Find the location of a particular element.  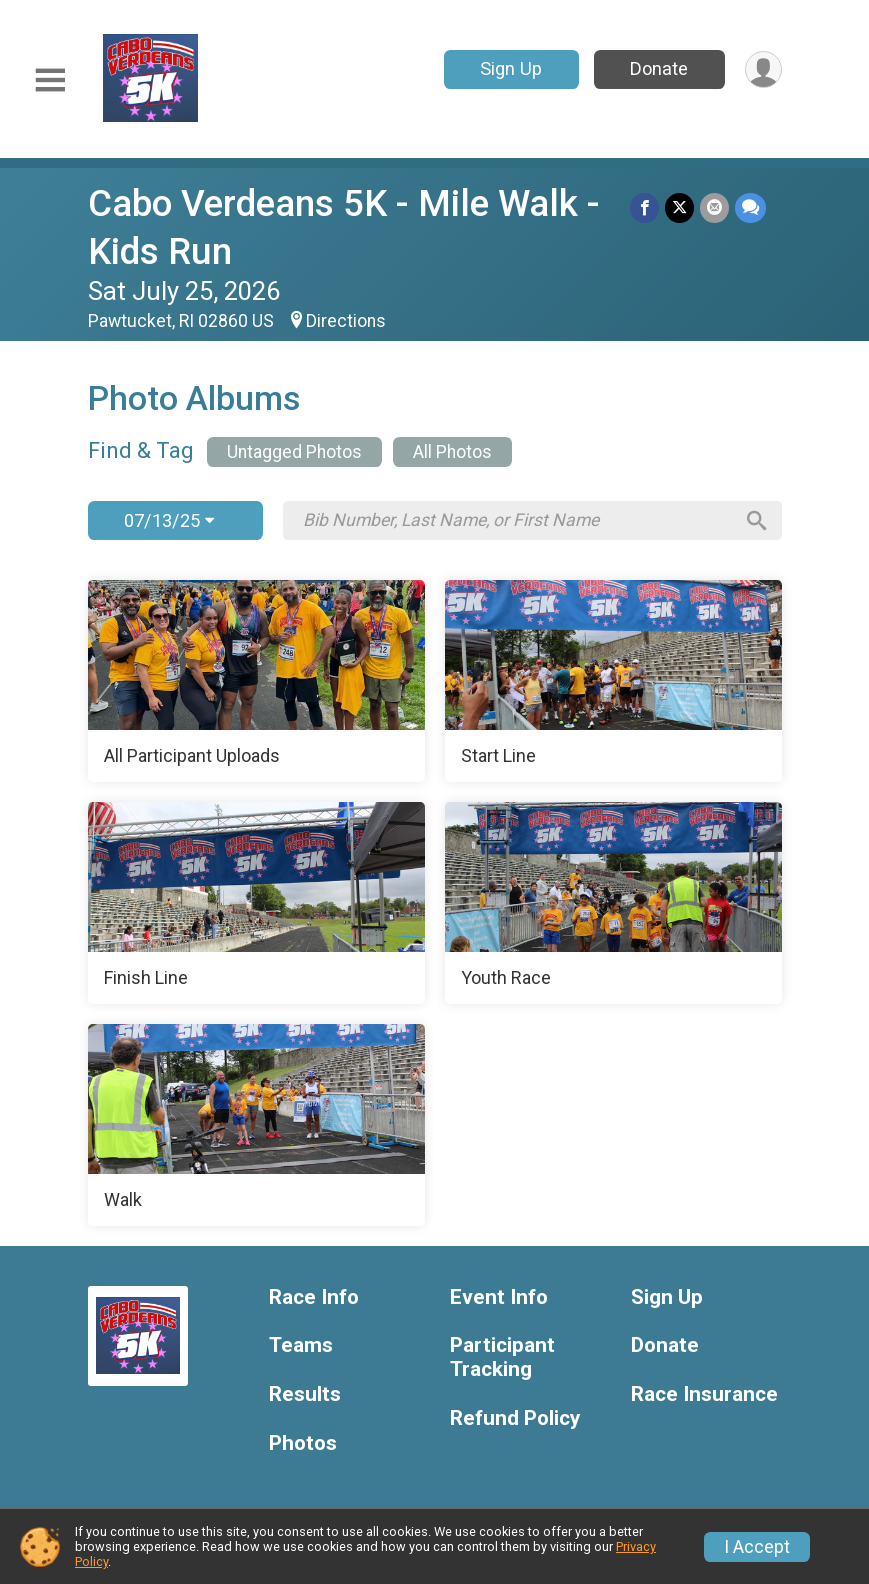

I Accept is located at coordinates (757, 1547).